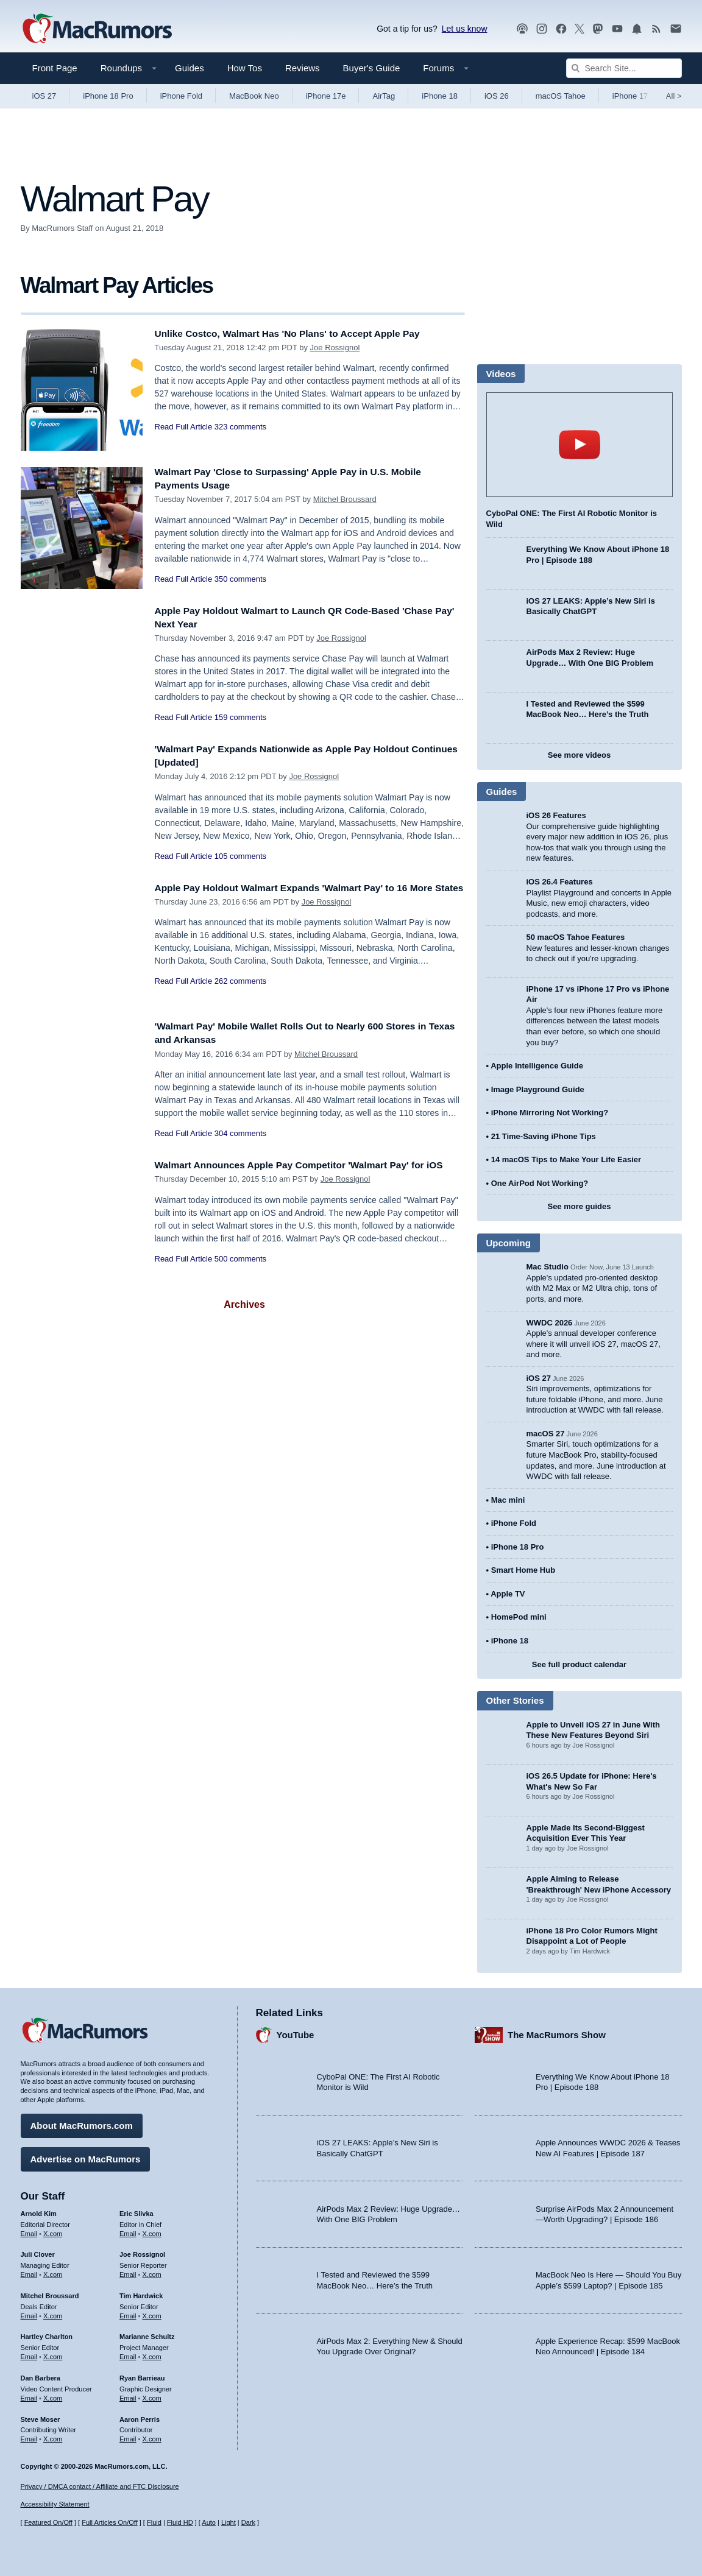  Describe the element at coordinates (139, 2415) in the screenshot. I see `Aaron Perris [Aaron Perris's articles]` at that location.